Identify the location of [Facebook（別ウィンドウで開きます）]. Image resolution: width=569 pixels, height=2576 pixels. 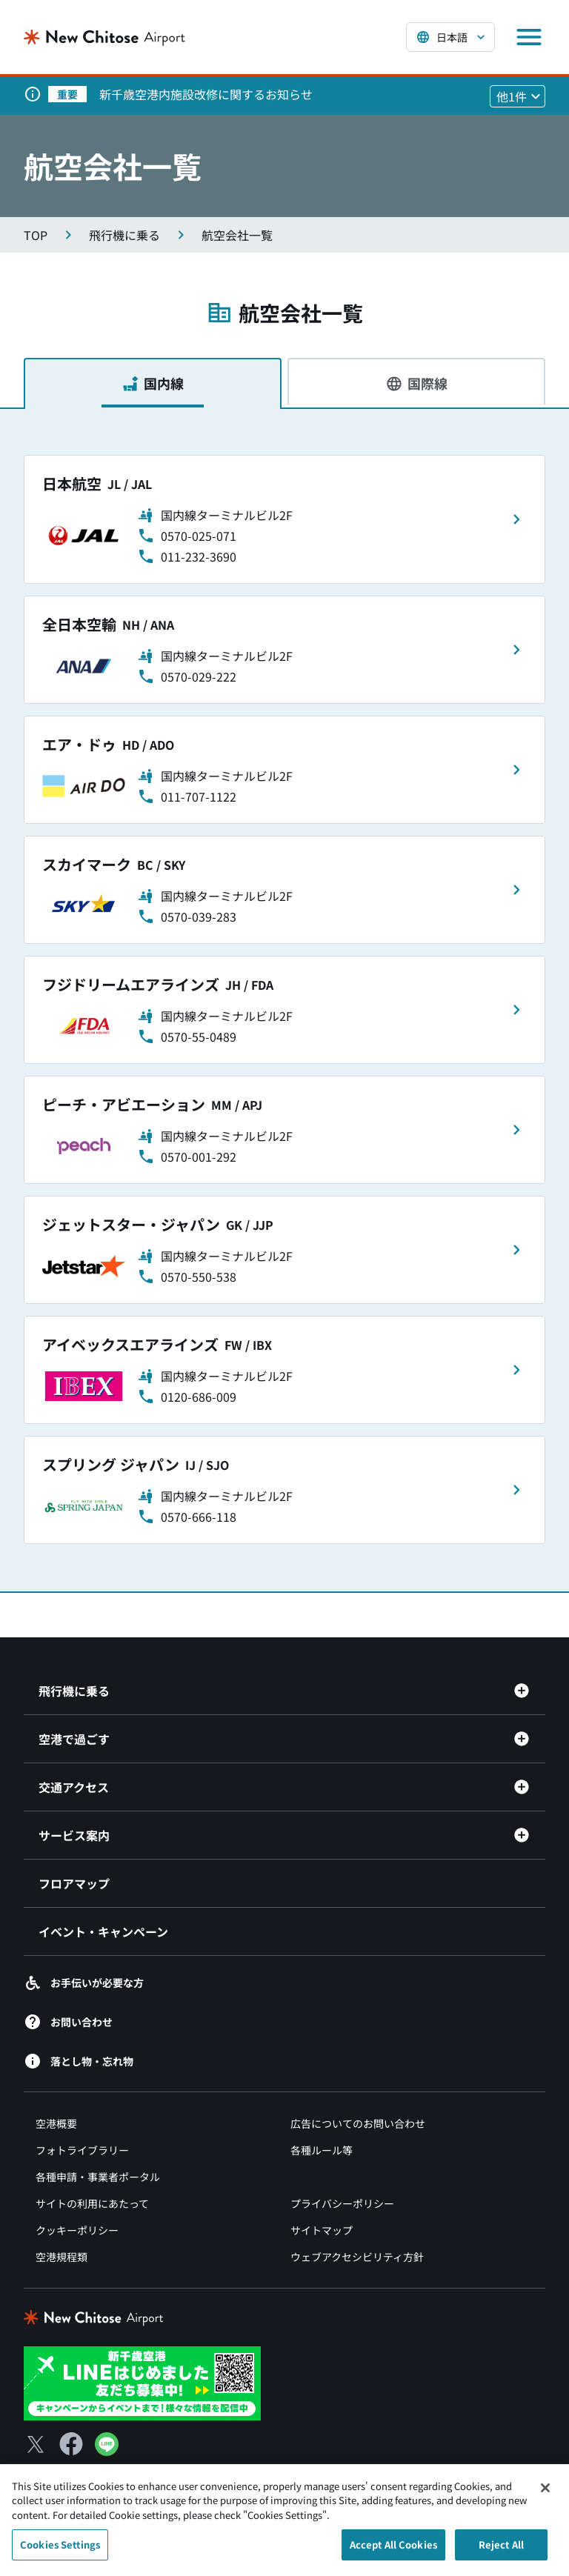
(71, 2444).